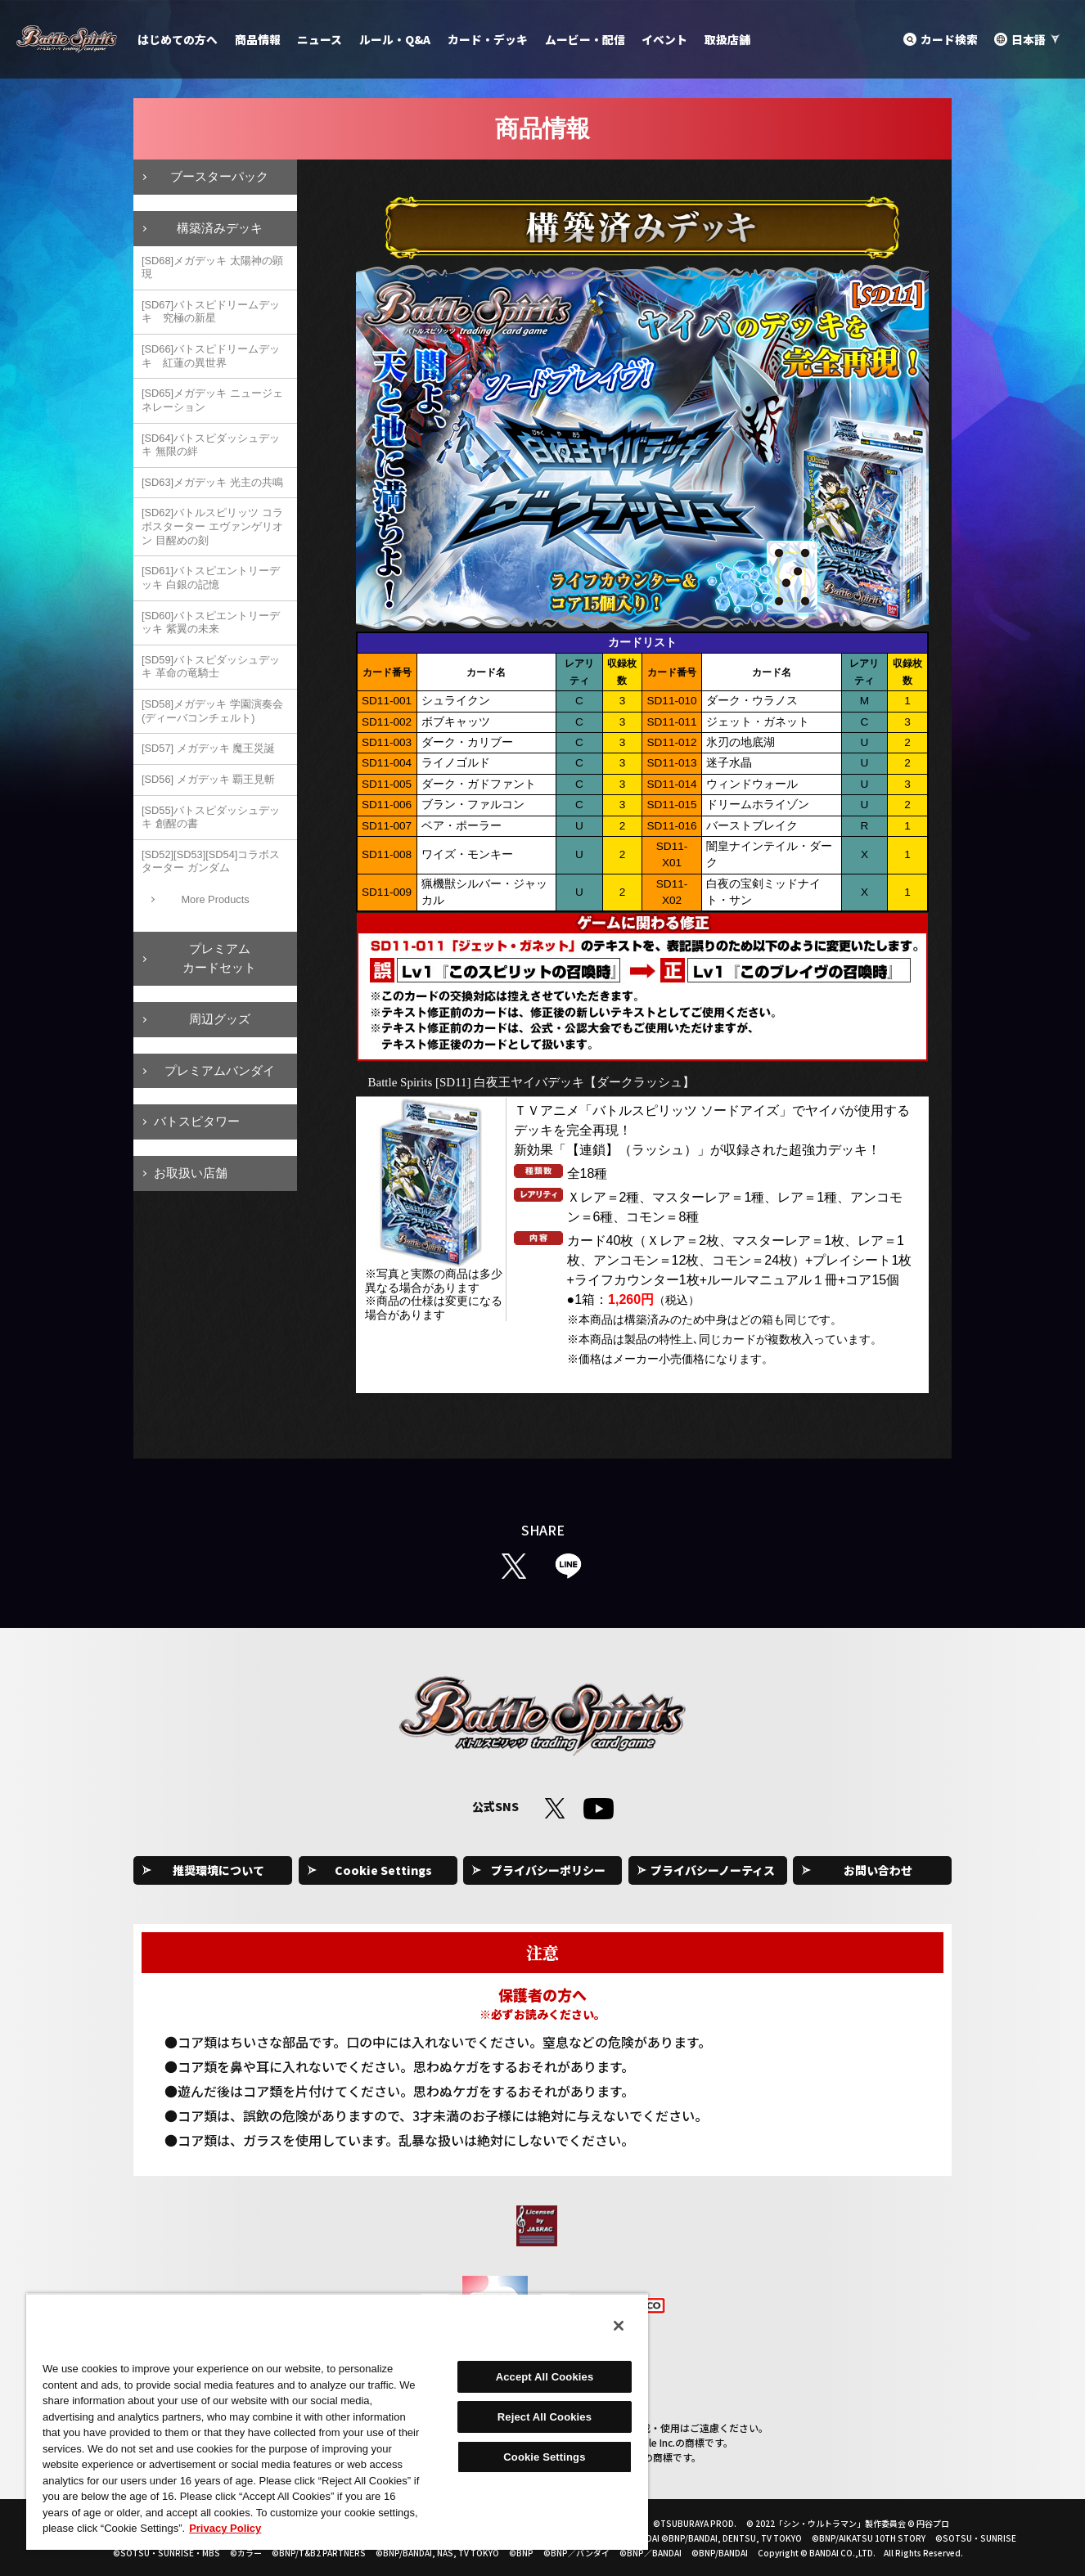  Describe the element at coordinates (219, 1070) in the screenshot. I see `プレミアムバンダイ` at that location.